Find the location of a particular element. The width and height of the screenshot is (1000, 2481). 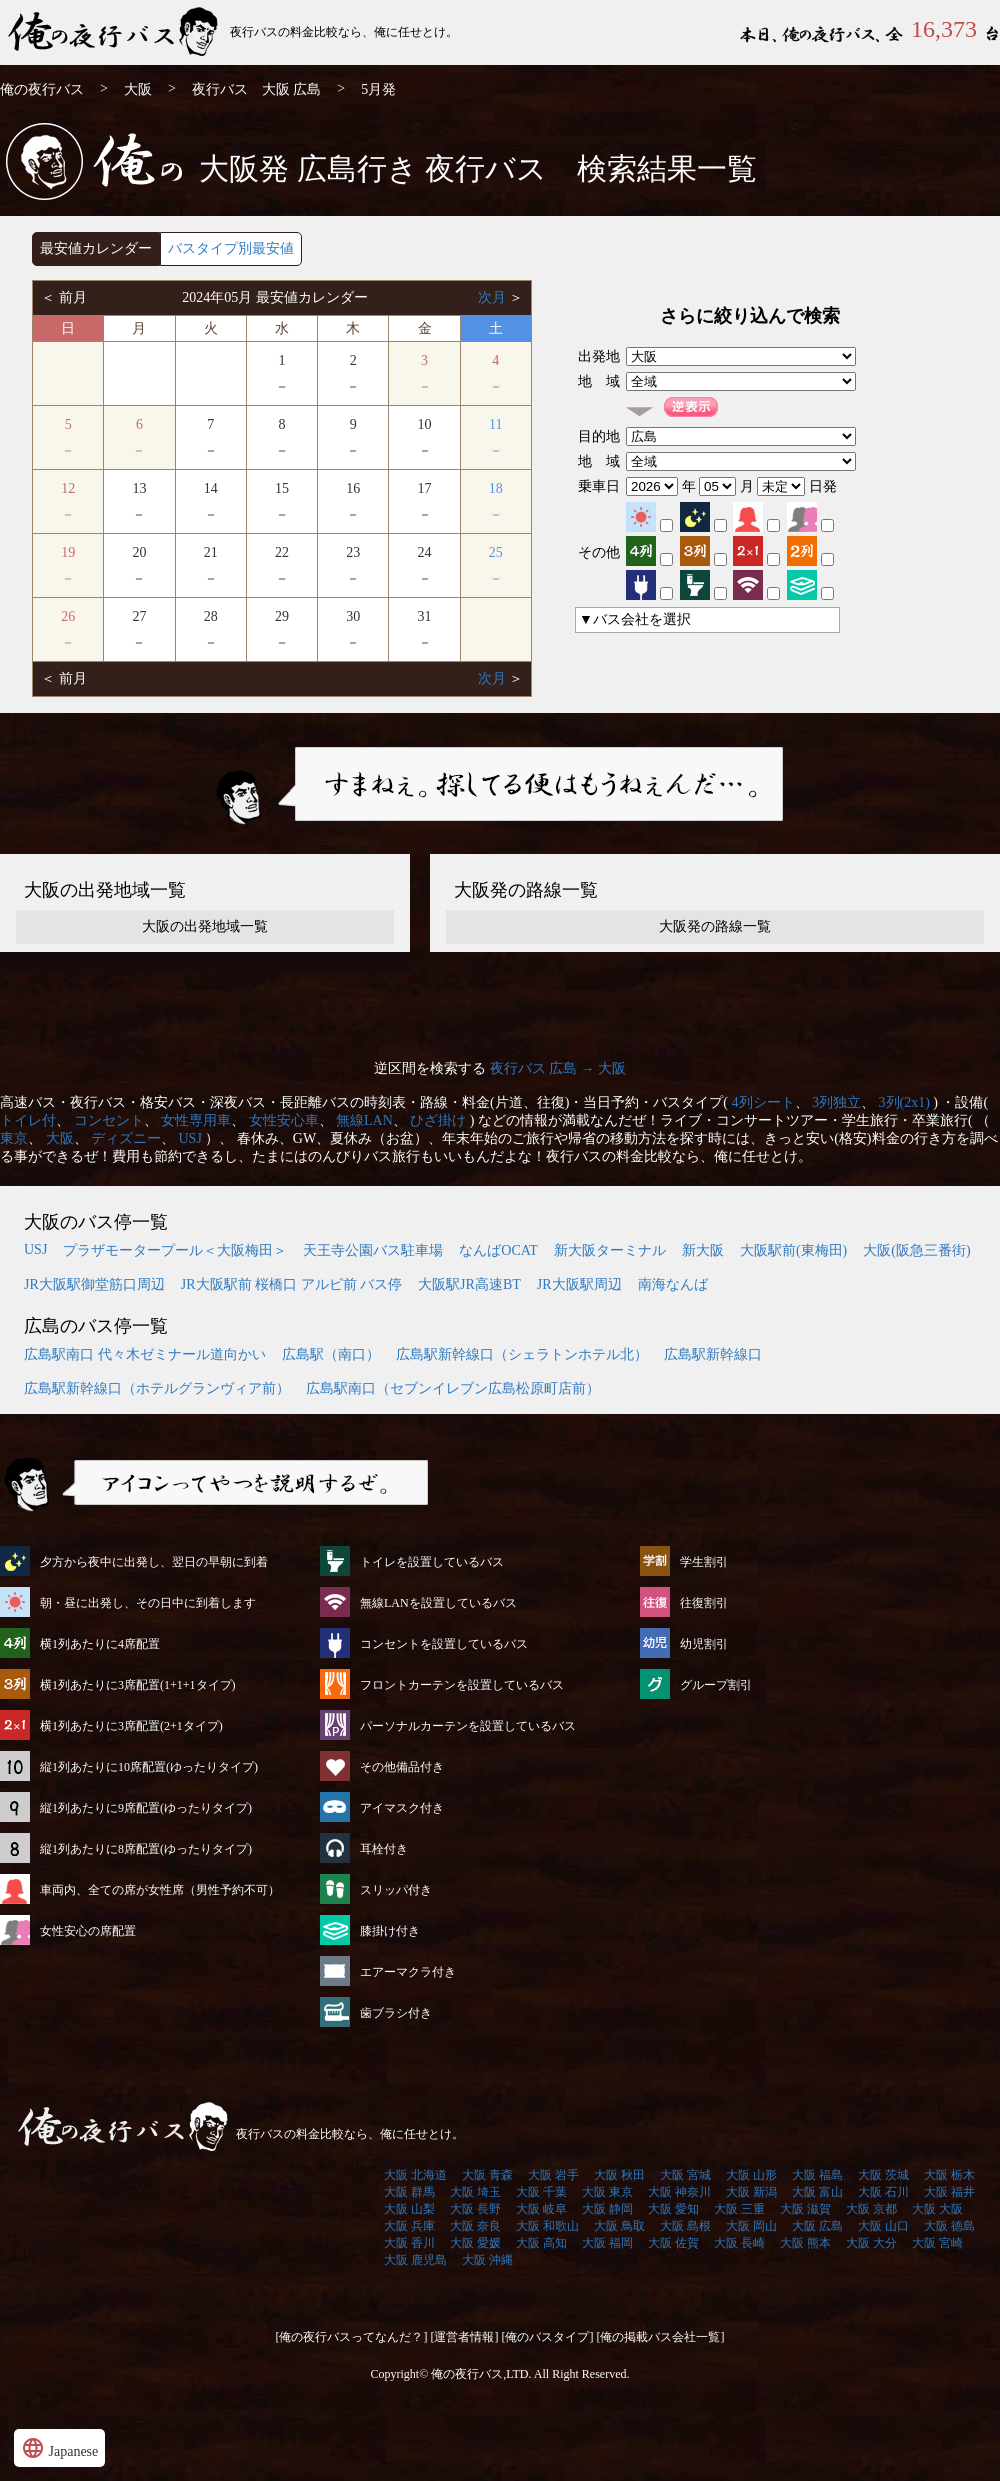

大阪 石川 is located at coordinates (883, 2192).